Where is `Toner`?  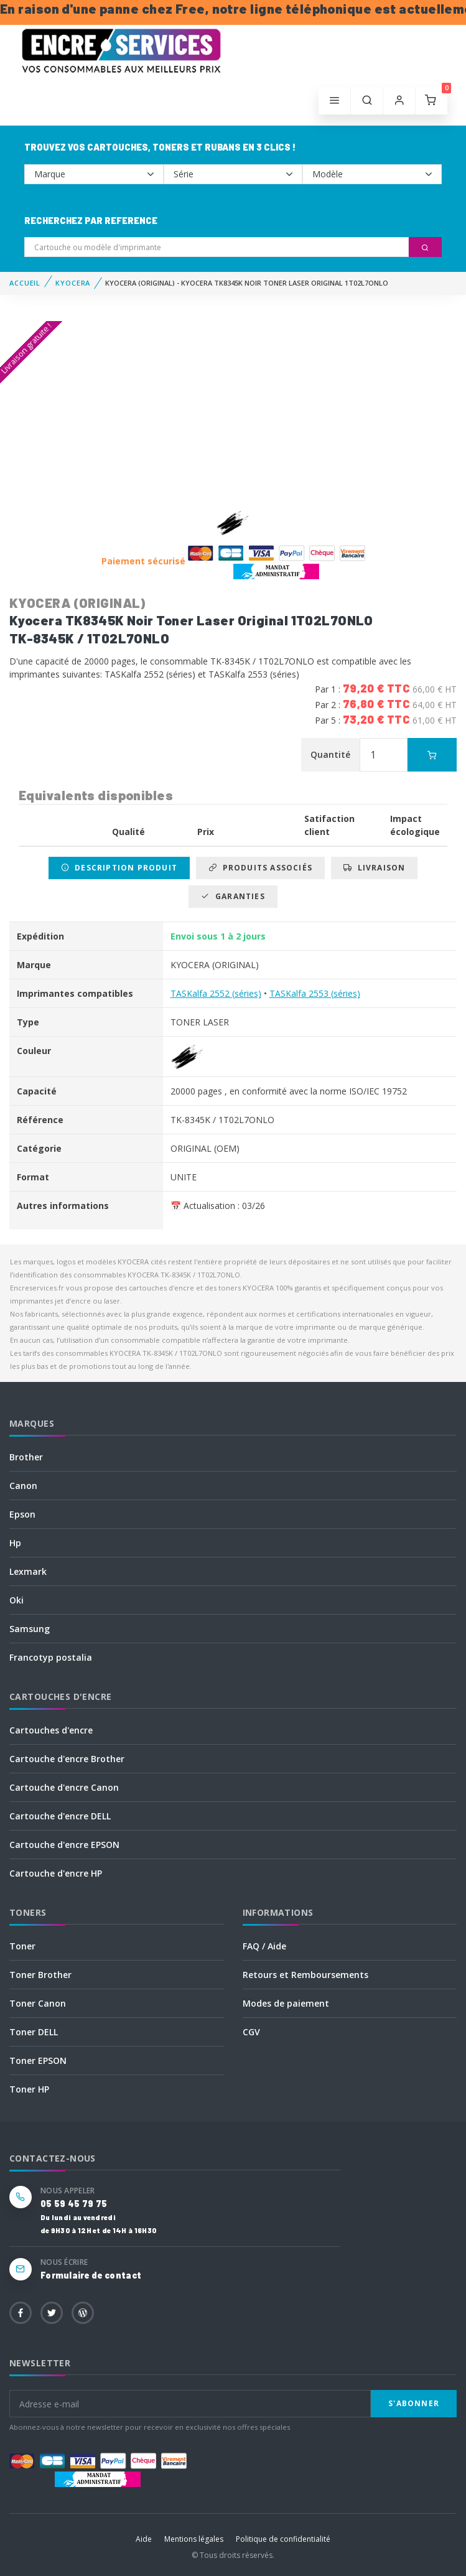 Toner is located at coordinates (22, 1946).